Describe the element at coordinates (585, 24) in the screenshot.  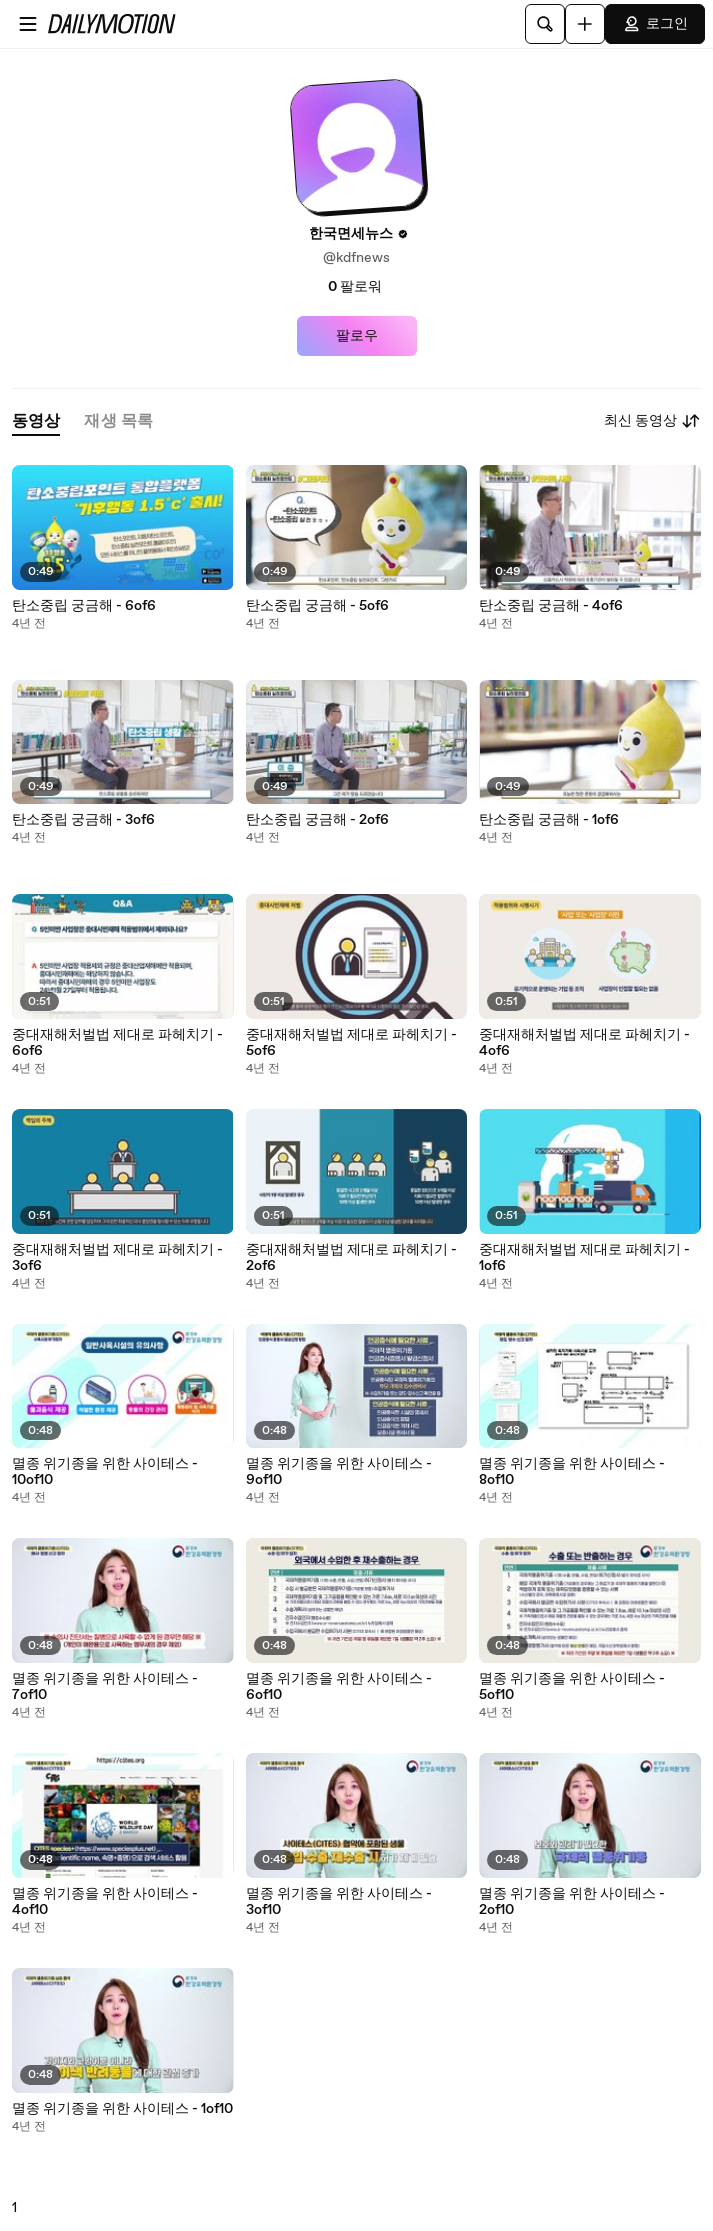
I see `[업로드]` at that location.